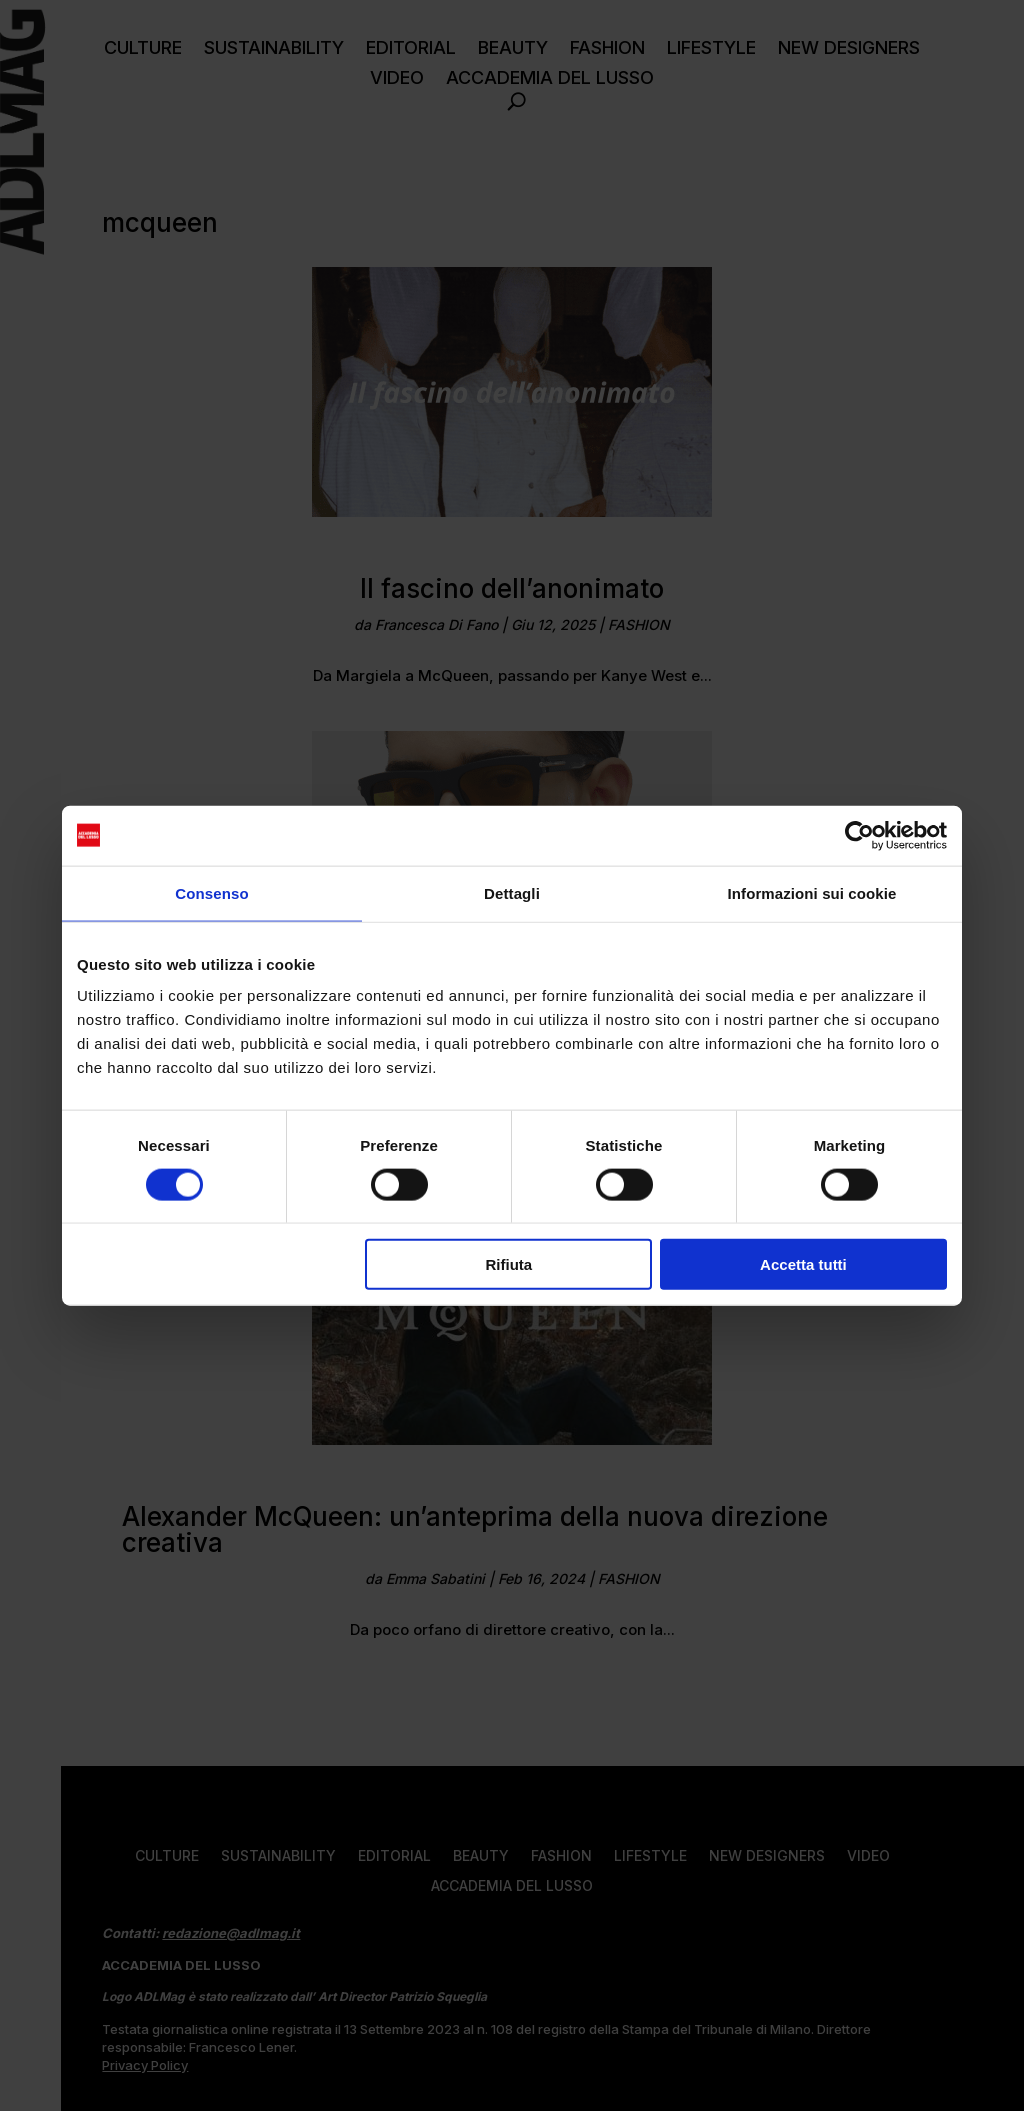 Image resolution: width=1024 pixels, height=2111 pixels. Describe the element at coordinates (803, 1264) in the screenshot. I see `Accetta tutti` at that location.